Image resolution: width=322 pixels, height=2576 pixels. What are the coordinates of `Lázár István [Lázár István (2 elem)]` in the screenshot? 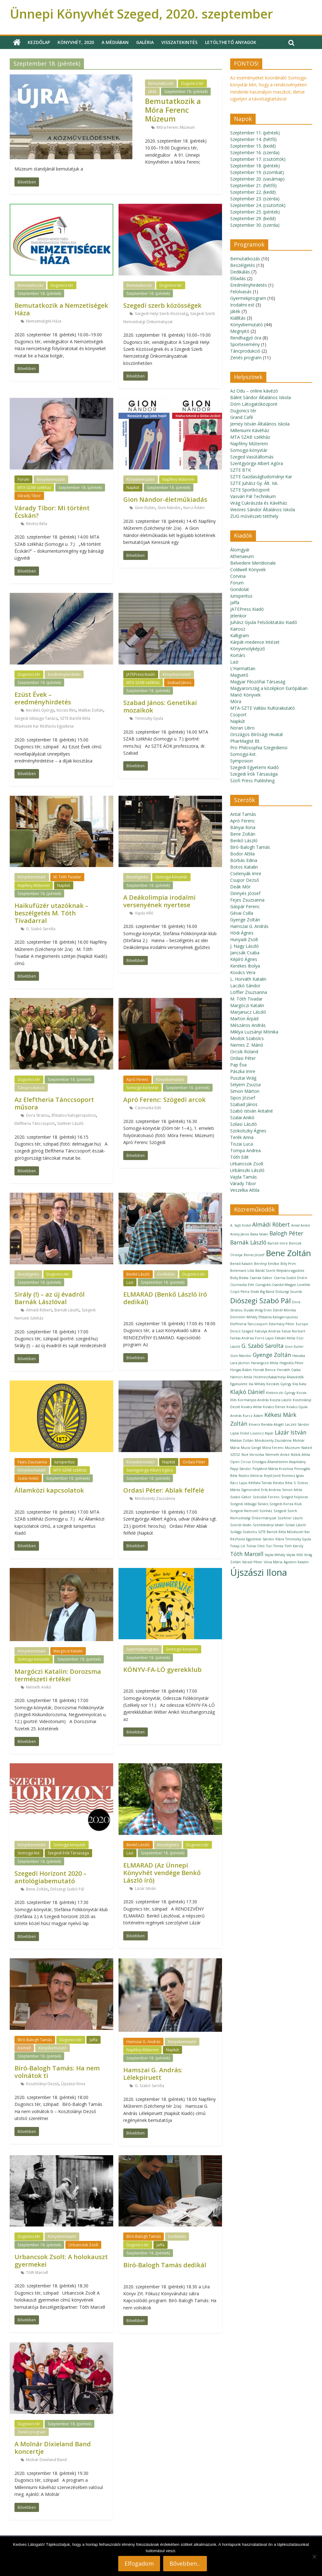 It's located at (291, 1432).